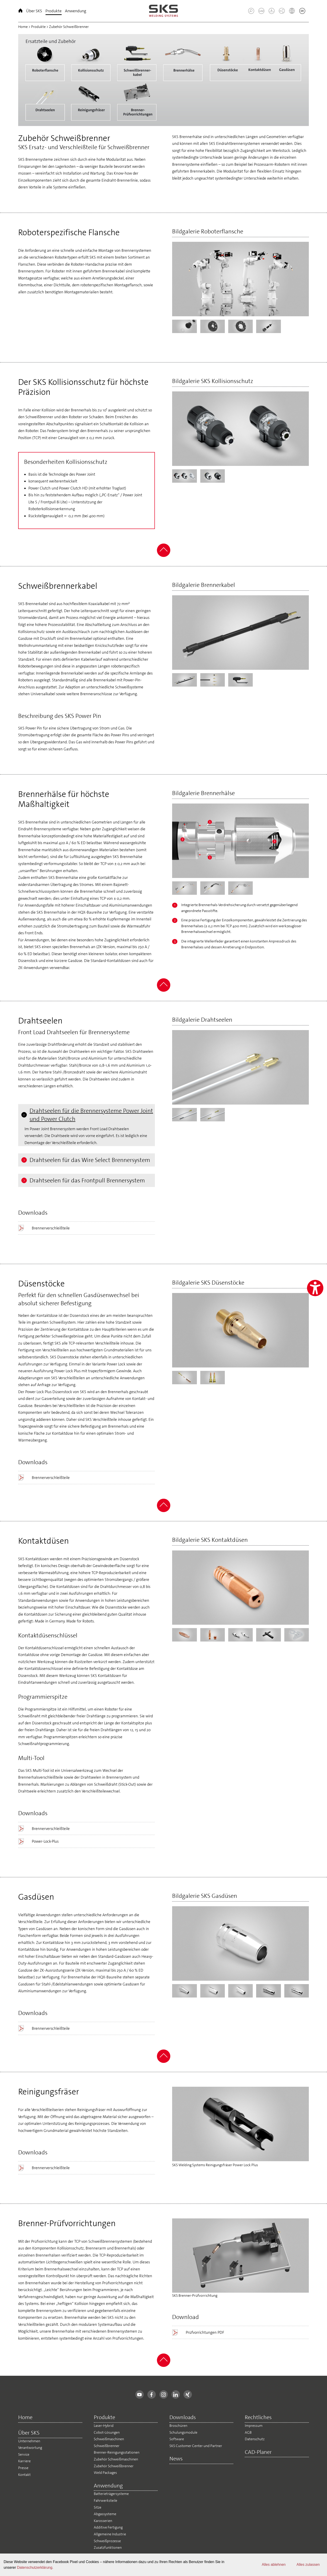  What do you see at coordinates (176, 2439) in the screenshot?
I see `Software [menuitem]` at bounding box center [176, 2439].